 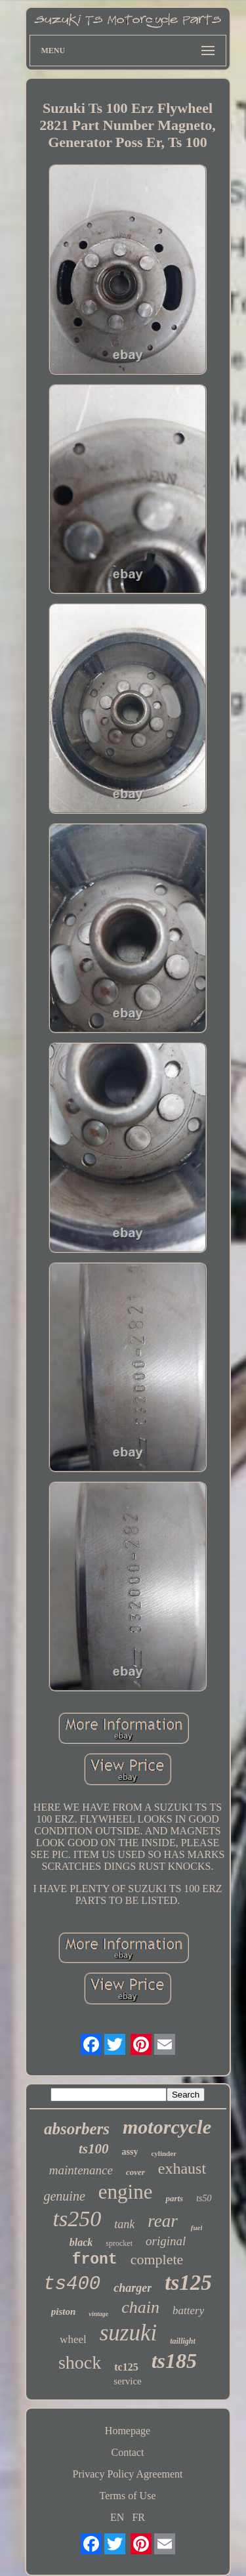 I want to click on ts400, so click(x=71, y=2284).